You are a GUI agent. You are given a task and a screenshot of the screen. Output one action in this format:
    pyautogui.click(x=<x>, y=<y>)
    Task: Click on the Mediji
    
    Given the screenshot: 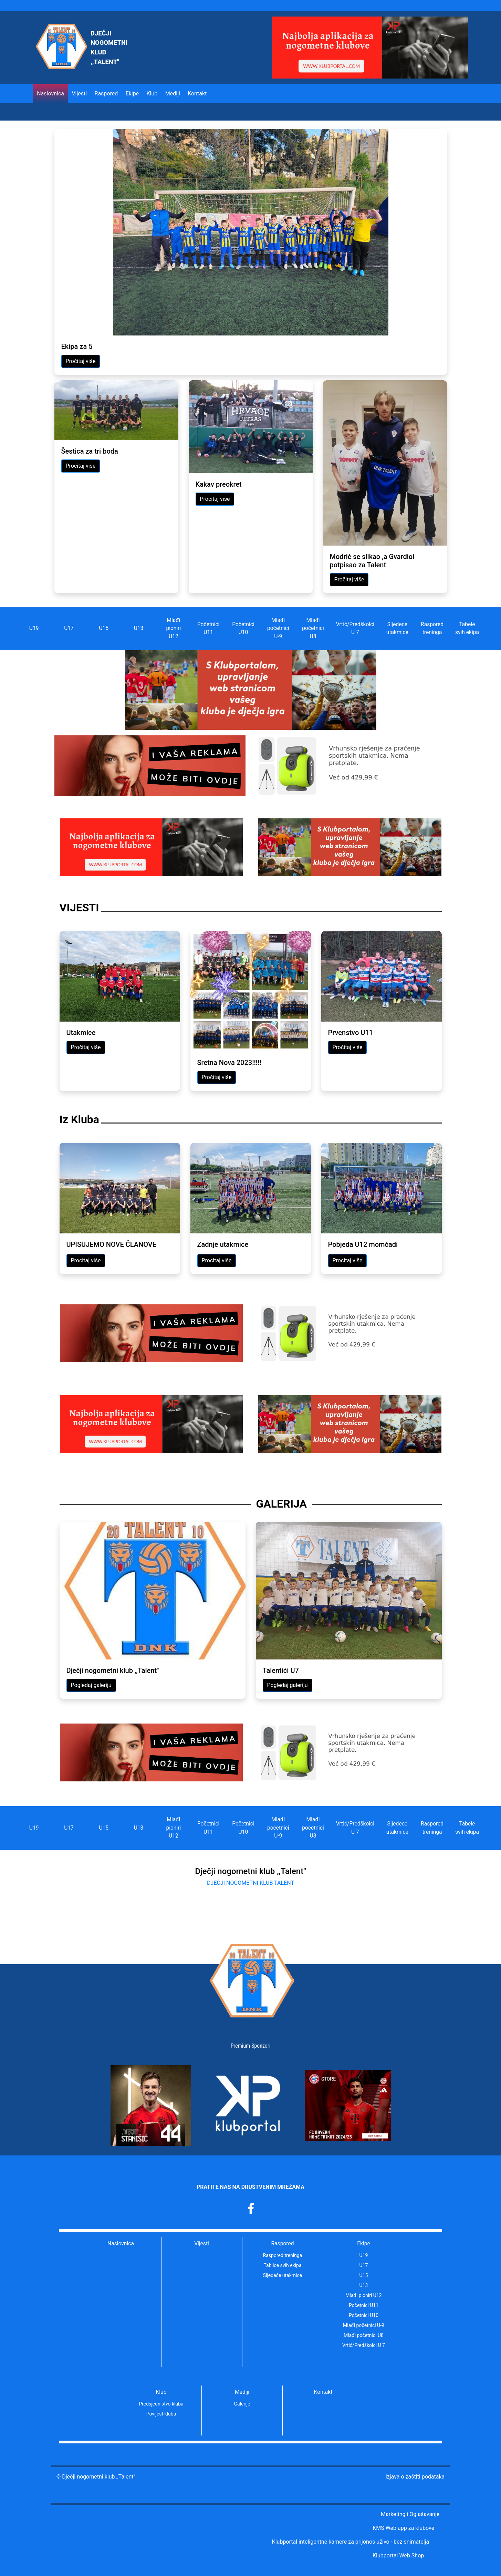 What is the action you would take?
    pyautogui.click(x=242, y=2392)
    